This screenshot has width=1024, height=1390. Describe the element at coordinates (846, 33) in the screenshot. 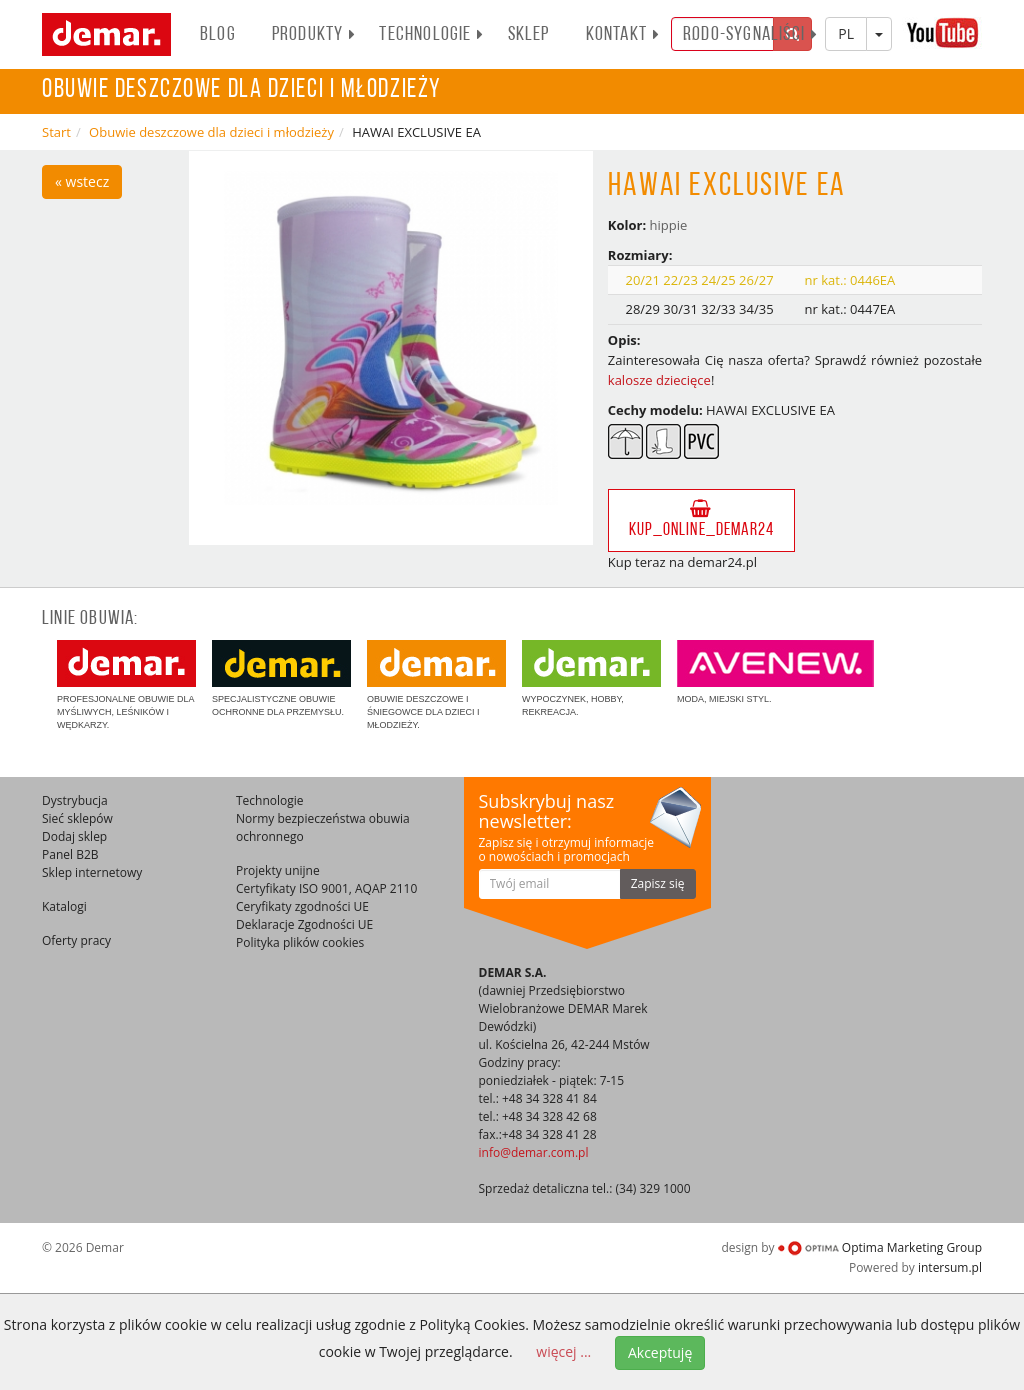

I see `PL` at that location.